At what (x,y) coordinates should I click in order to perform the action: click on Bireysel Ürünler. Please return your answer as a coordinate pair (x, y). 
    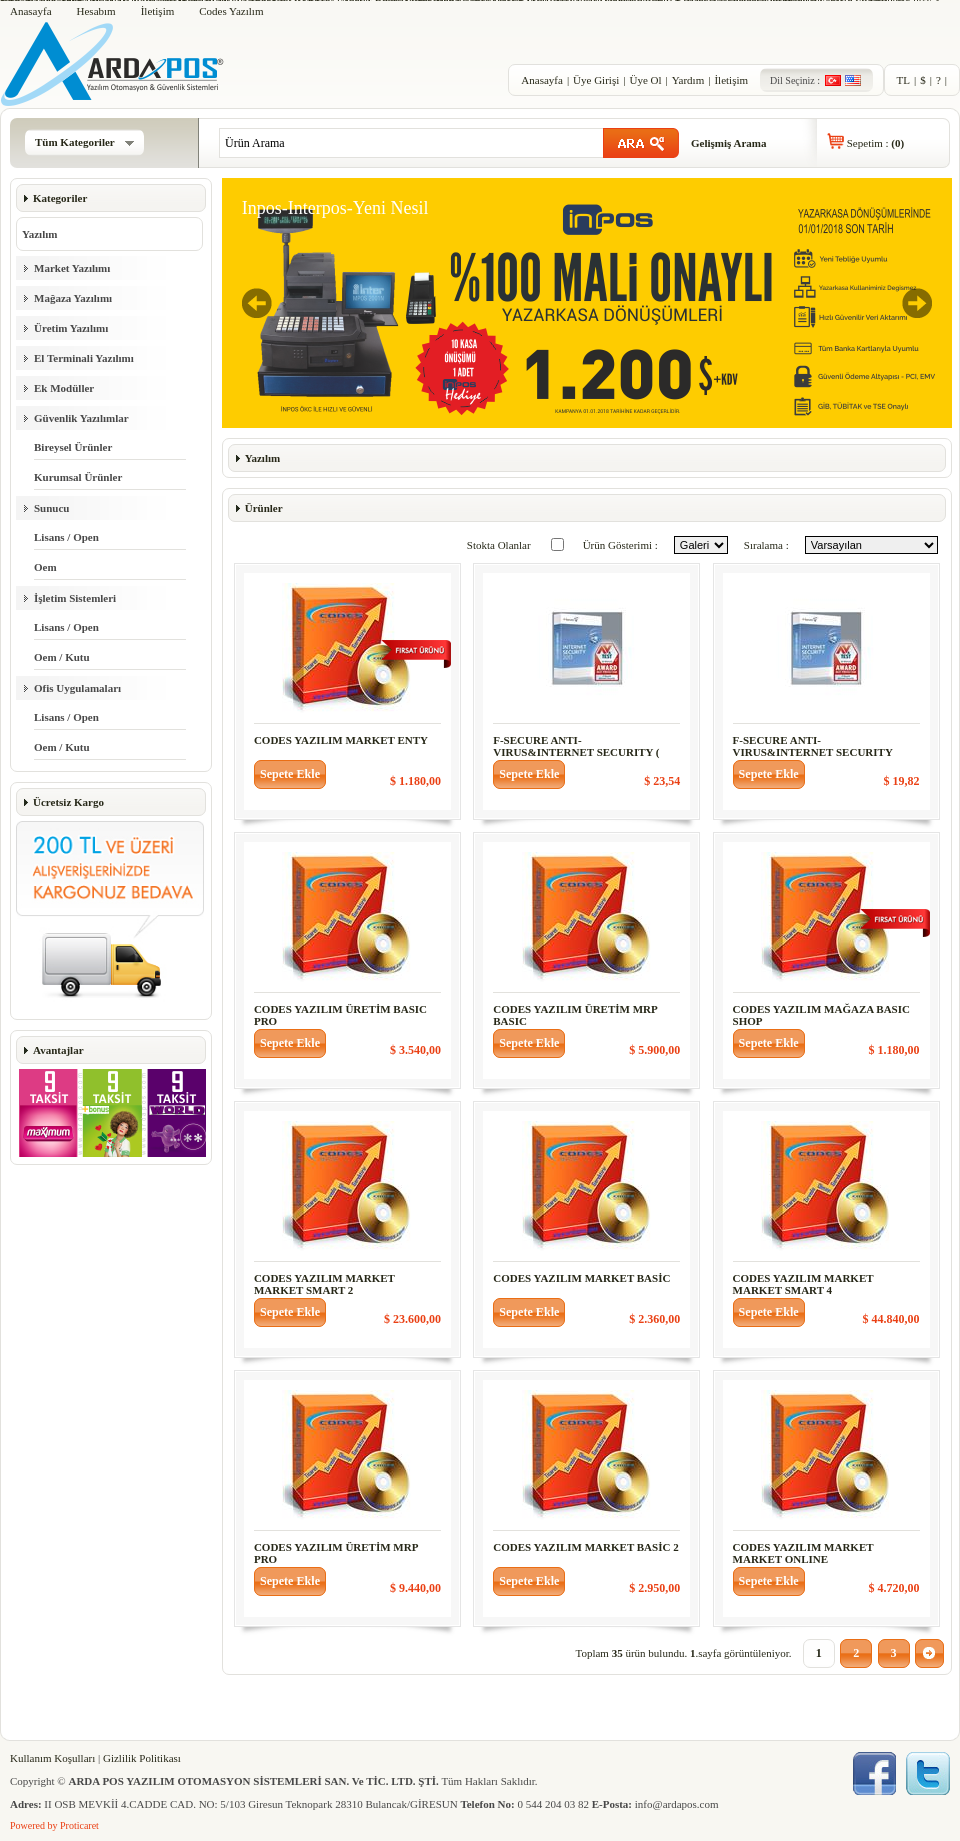
    Looking at the image, I should click on (73, 447).